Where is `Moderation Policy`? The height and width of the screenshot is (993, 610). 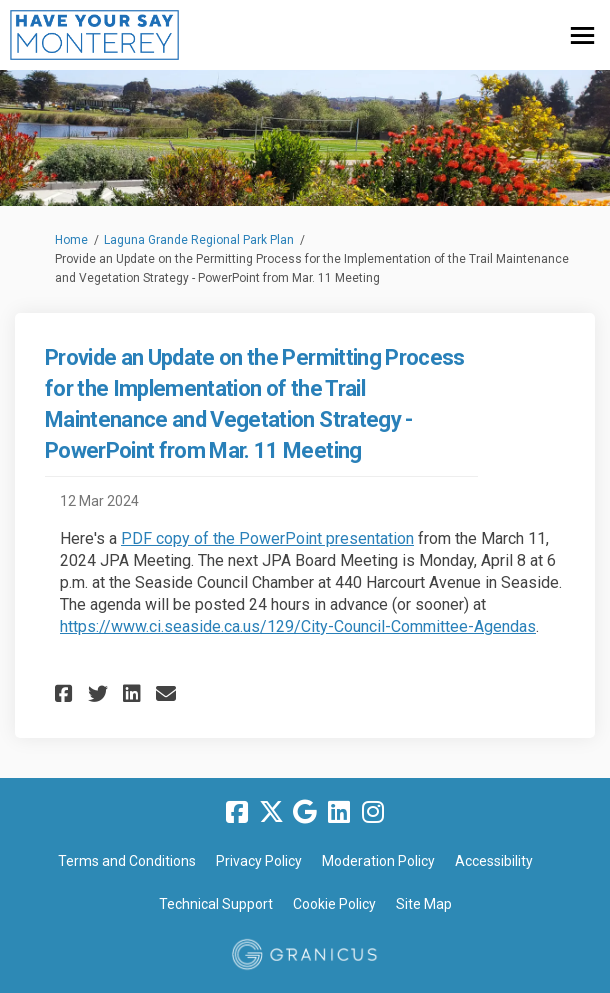
Moderation Policy is located at coordinates (378, 861).